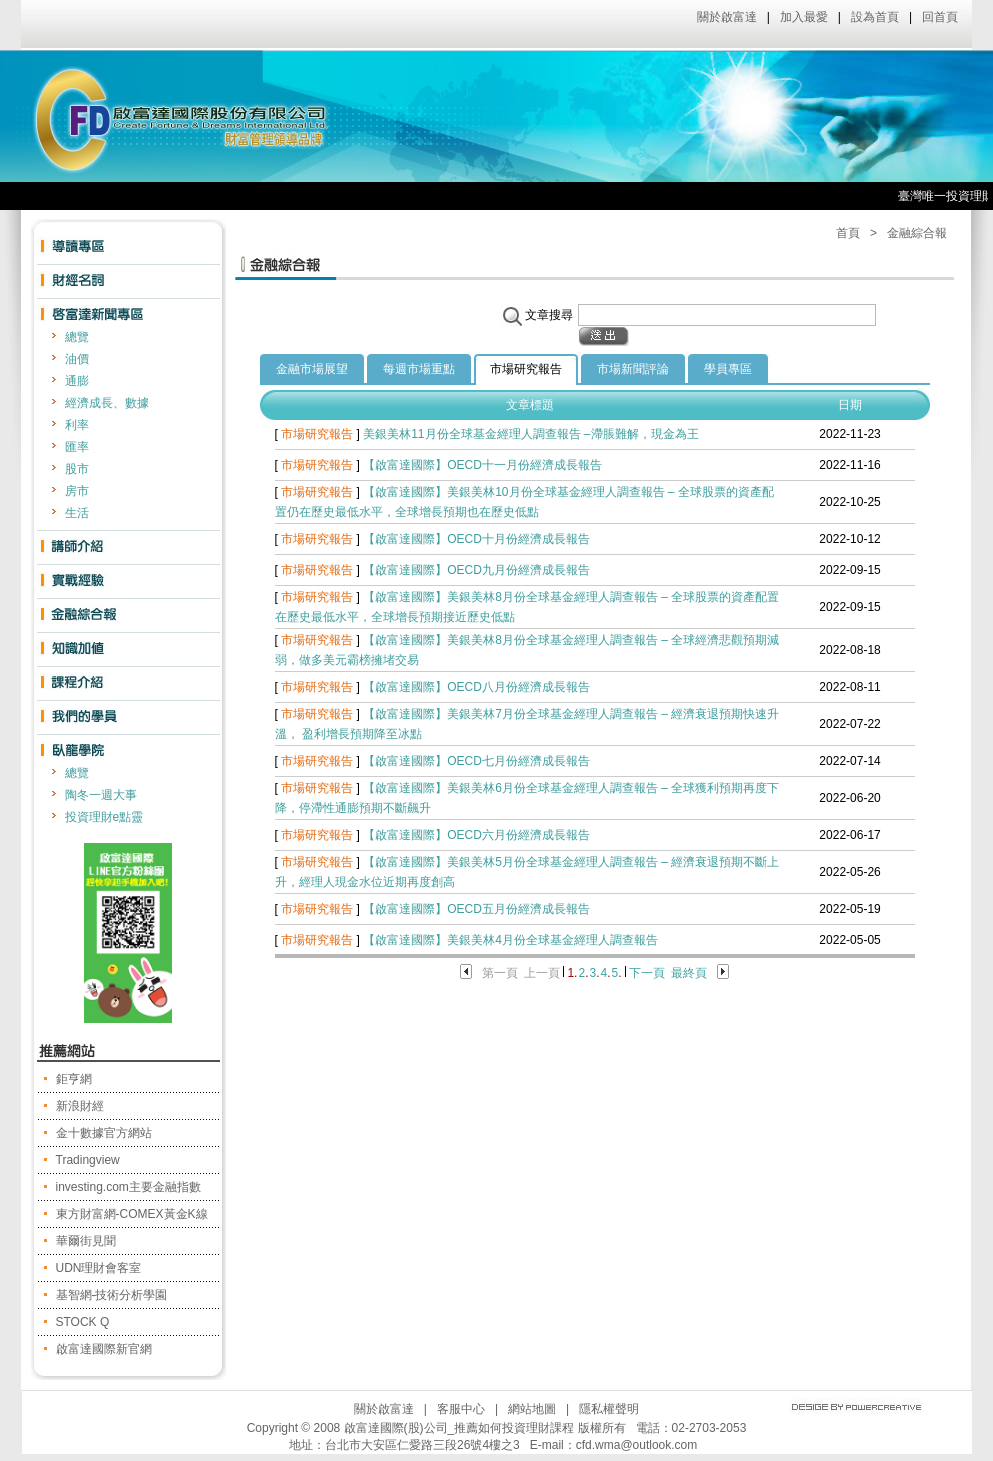 The image size is (993, 1461). I want to click on 陶冬一週大事, so click(101, 795).